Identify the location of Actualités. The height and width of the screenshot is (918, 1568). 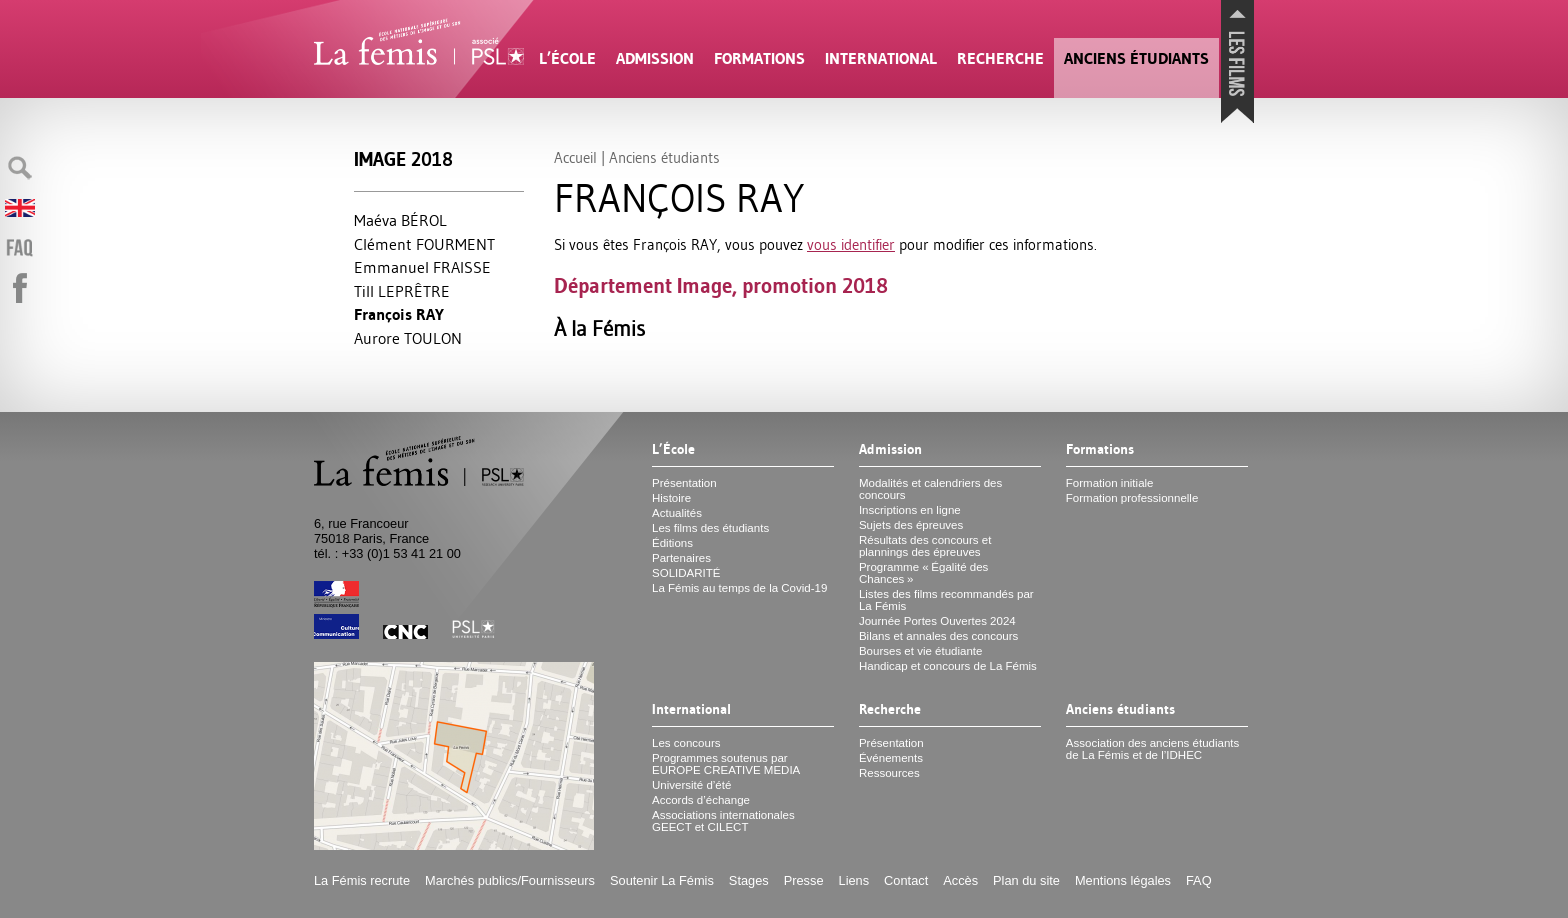
(677, 513).